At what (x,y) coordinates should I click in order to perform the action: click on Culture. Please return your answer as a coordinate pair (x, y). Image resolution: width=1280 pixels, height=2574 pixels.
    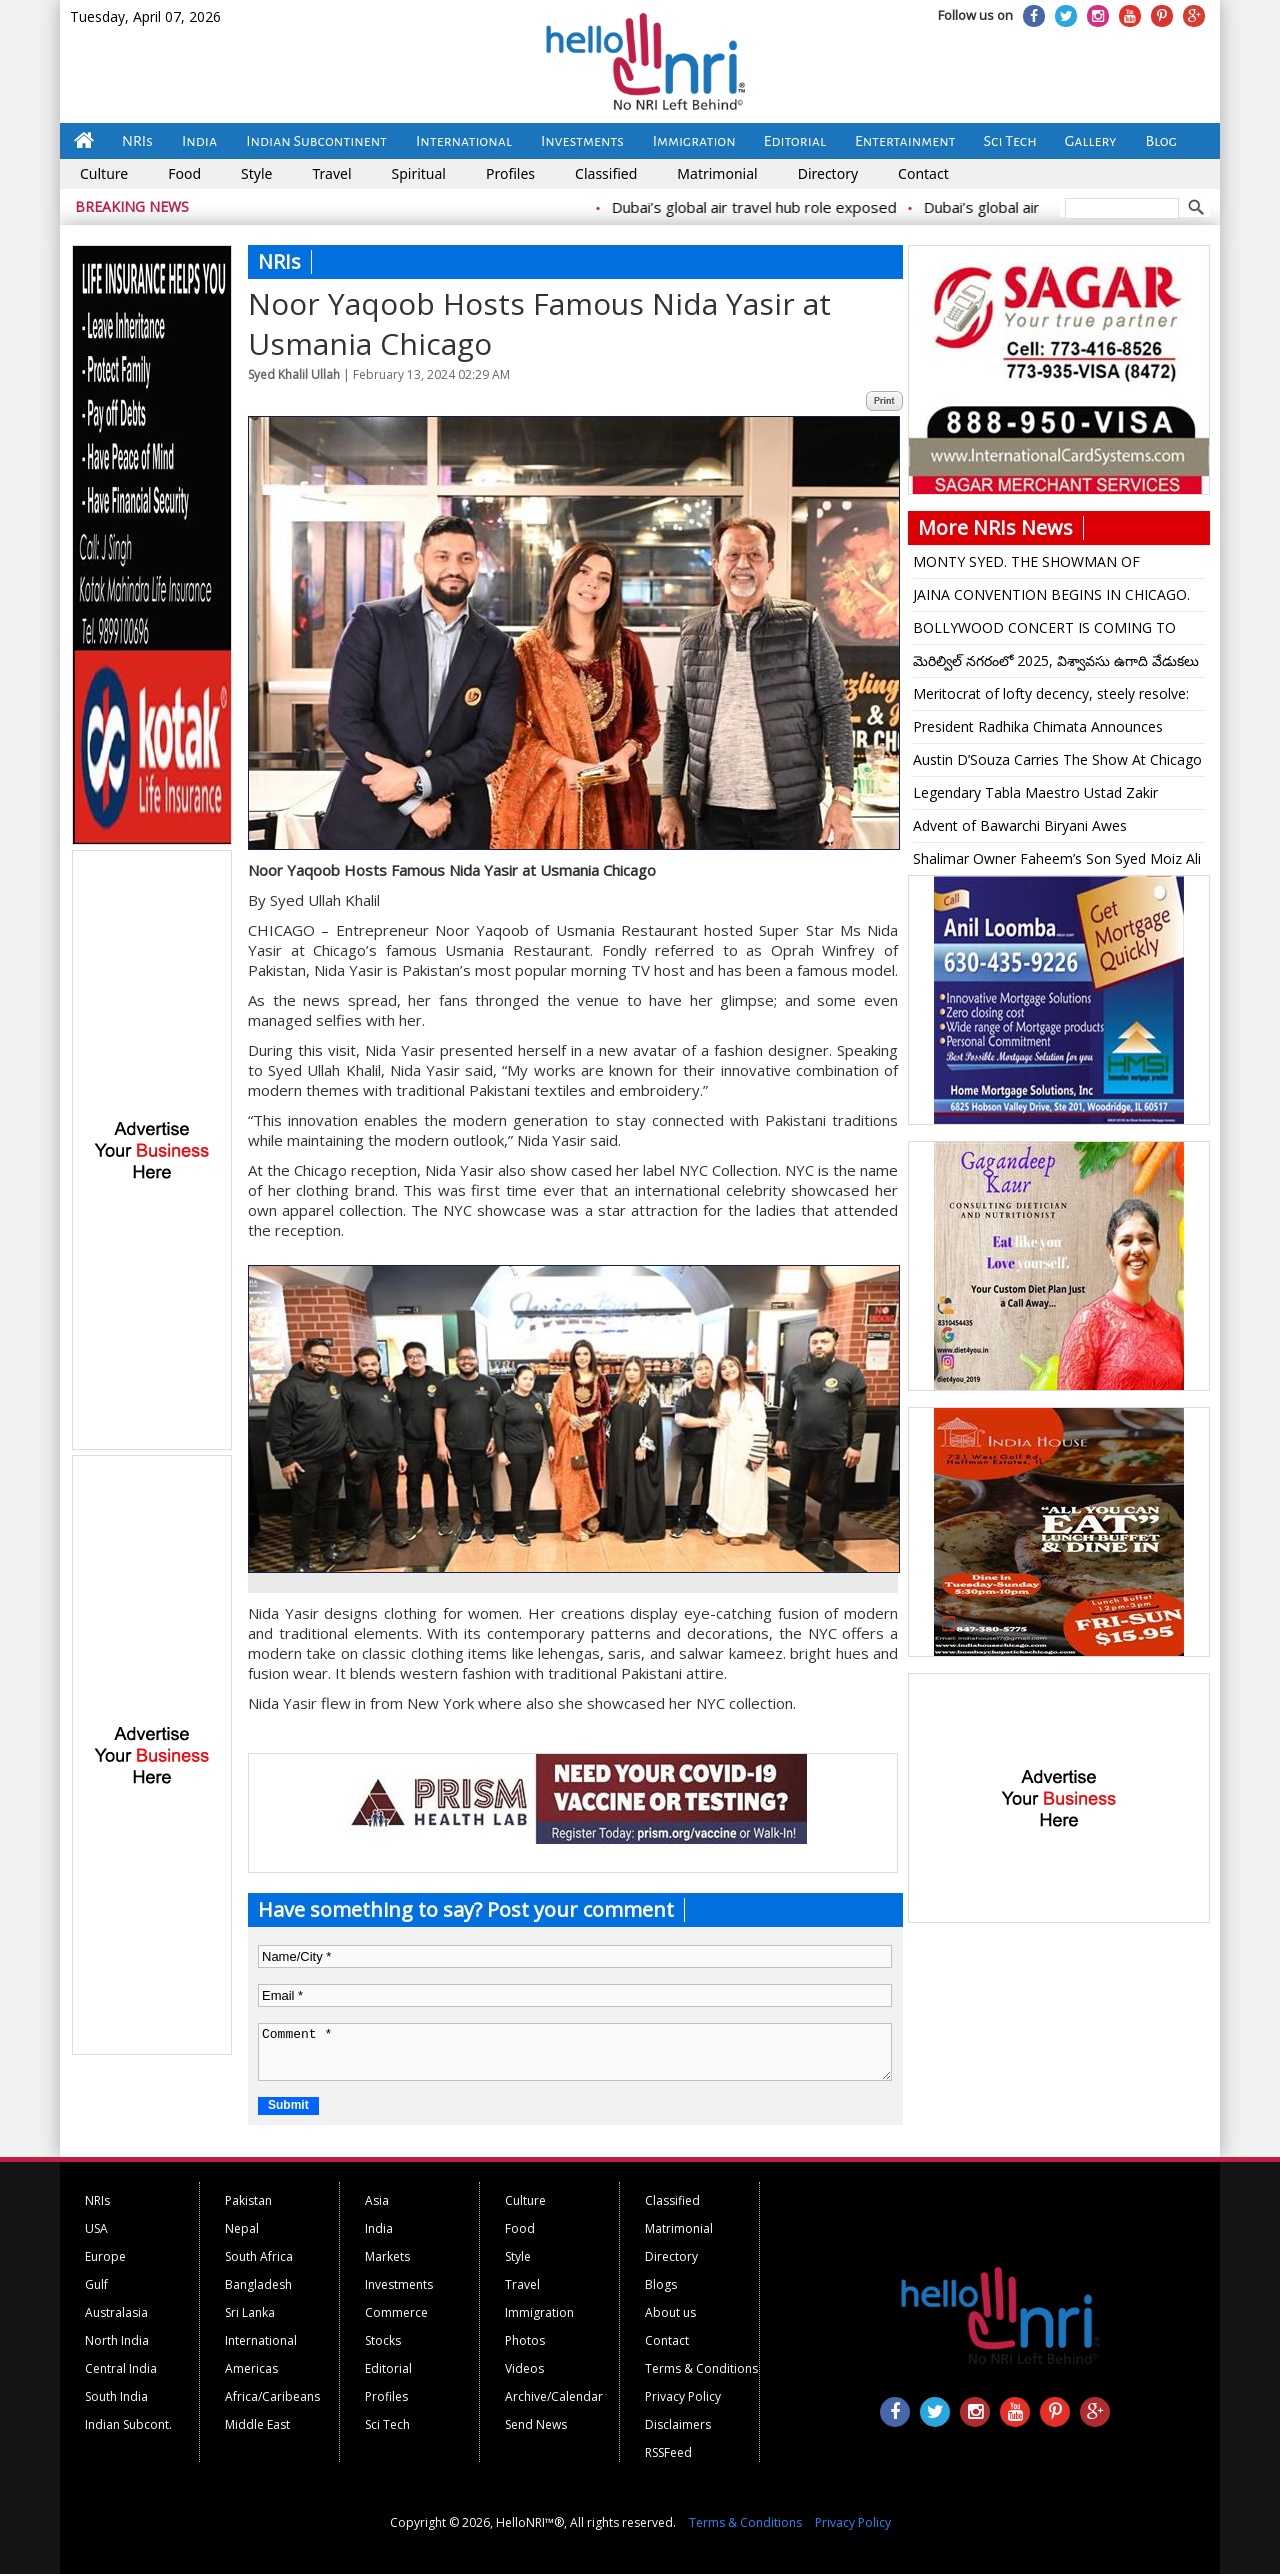
    Looking at the image, I should click on (104, 173).